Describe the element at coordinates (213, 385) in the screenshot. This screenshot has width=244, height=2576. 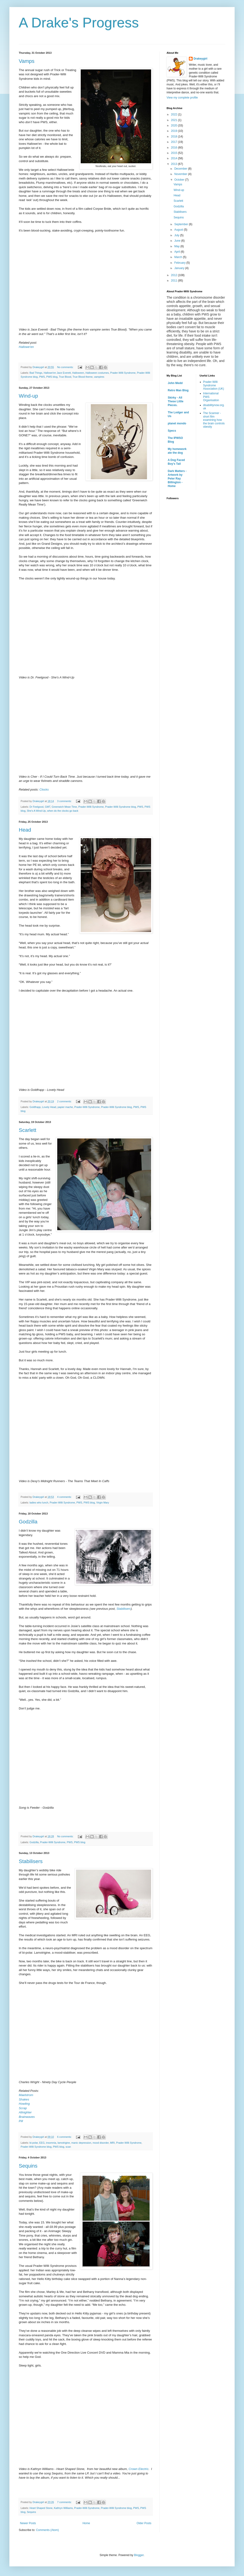
I see `Prader-Willi Syndrome Association (UK)` at that location.